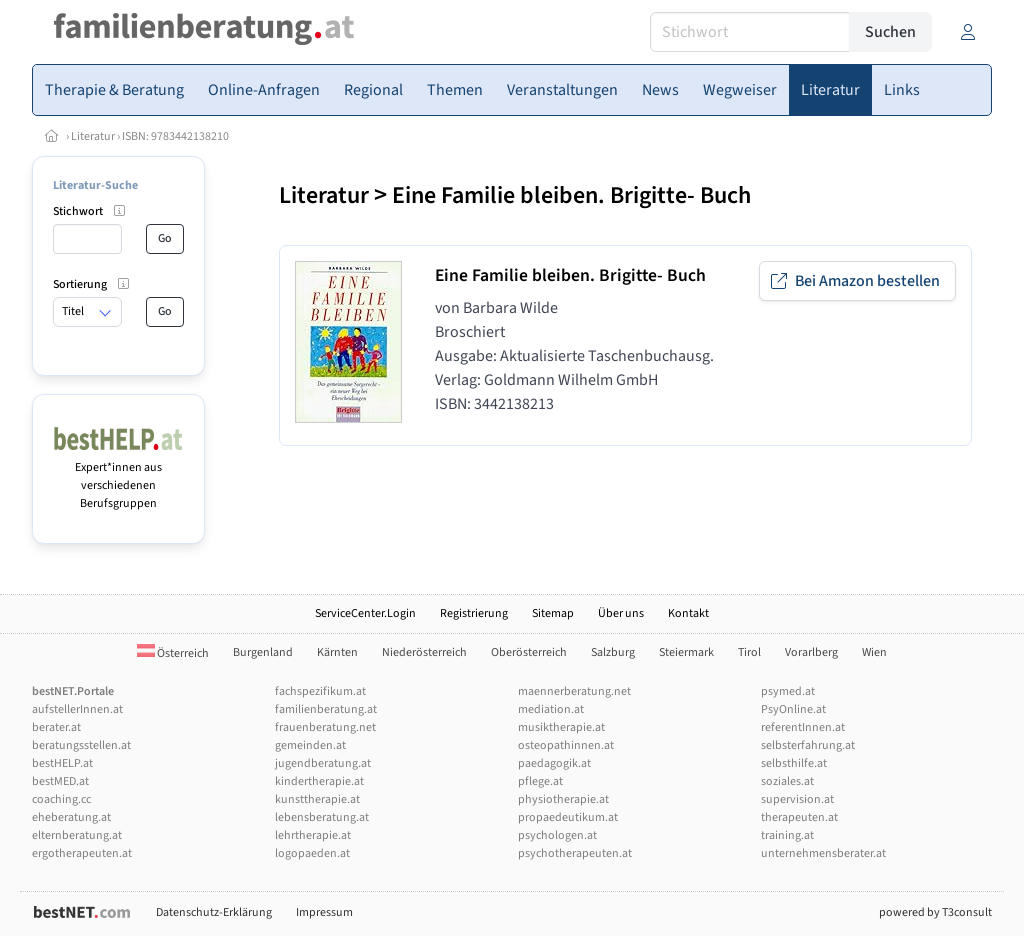 The width and height of the screenshot is (1024, 938). I want to click on psychologen.at, so click(557, 835).